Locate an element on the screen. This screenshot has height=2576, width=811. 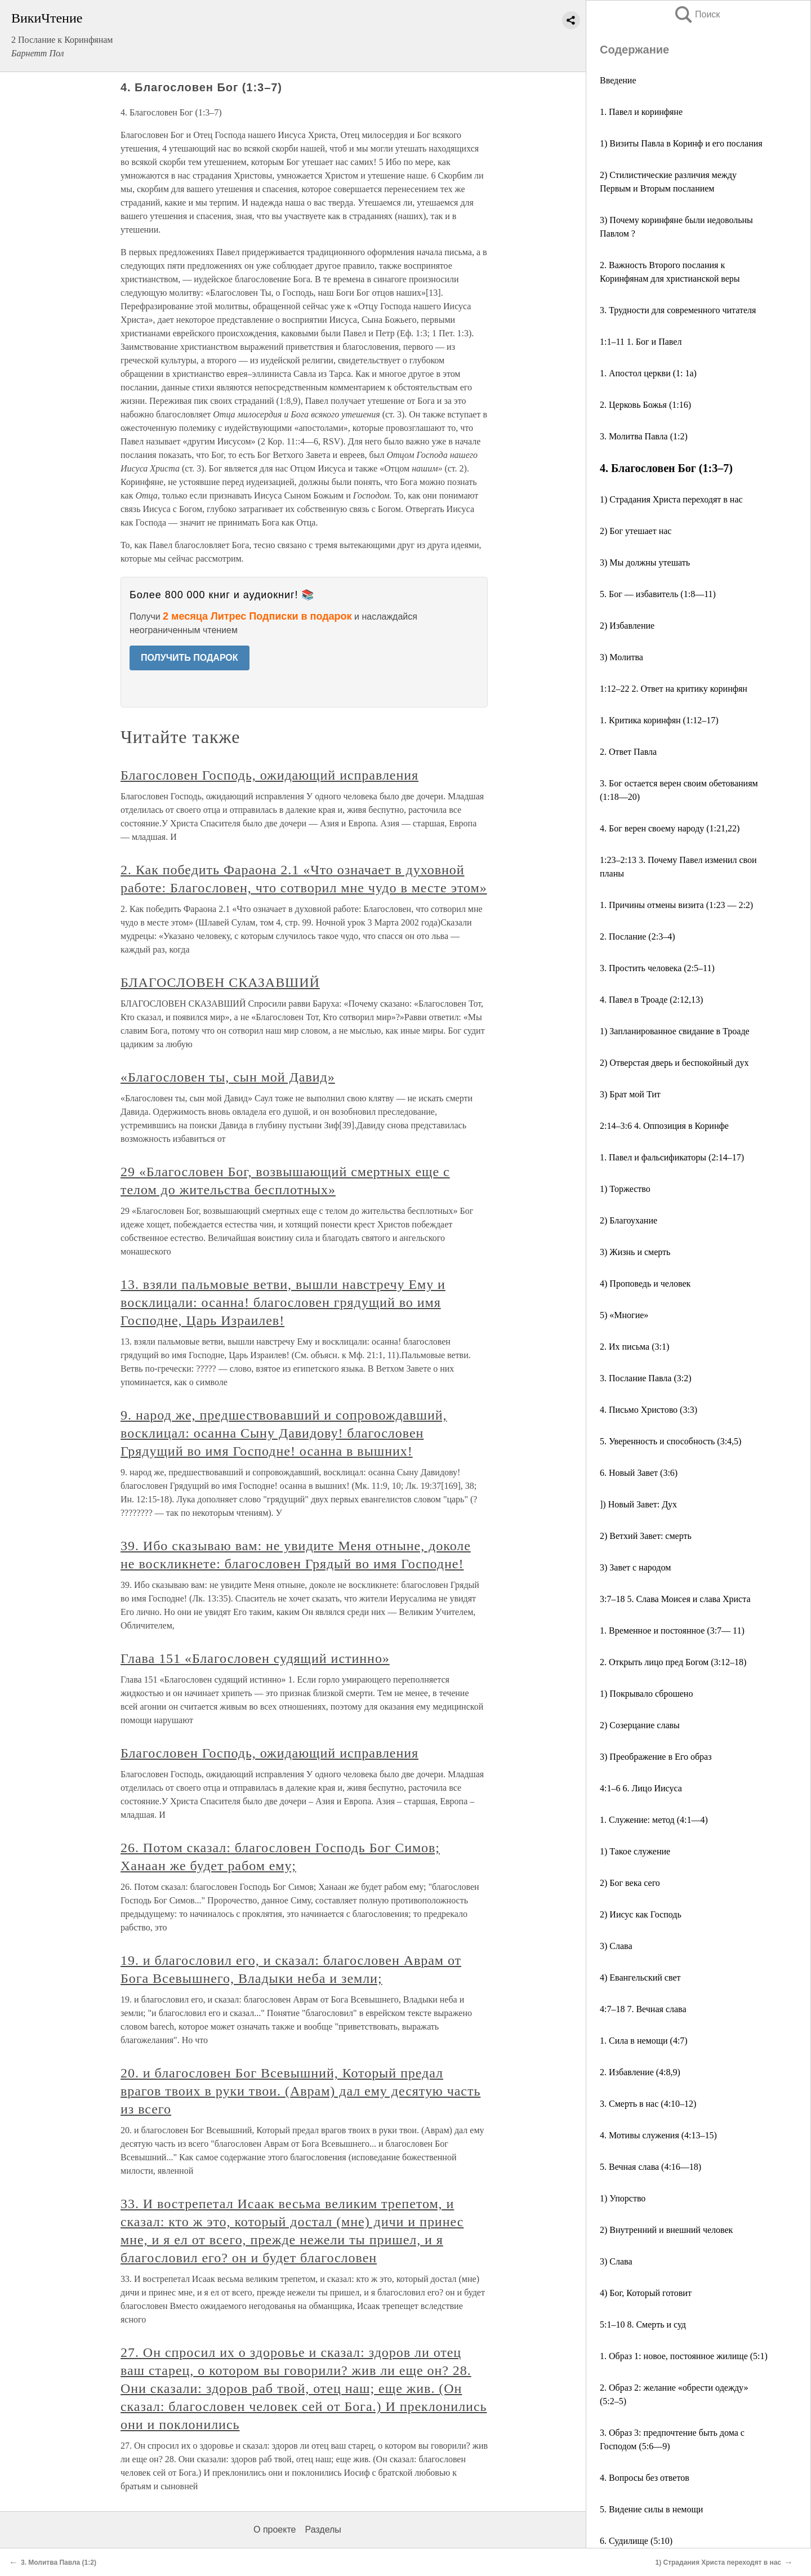
1) Покрывало сброшено is located at coordinates (646, 1693).